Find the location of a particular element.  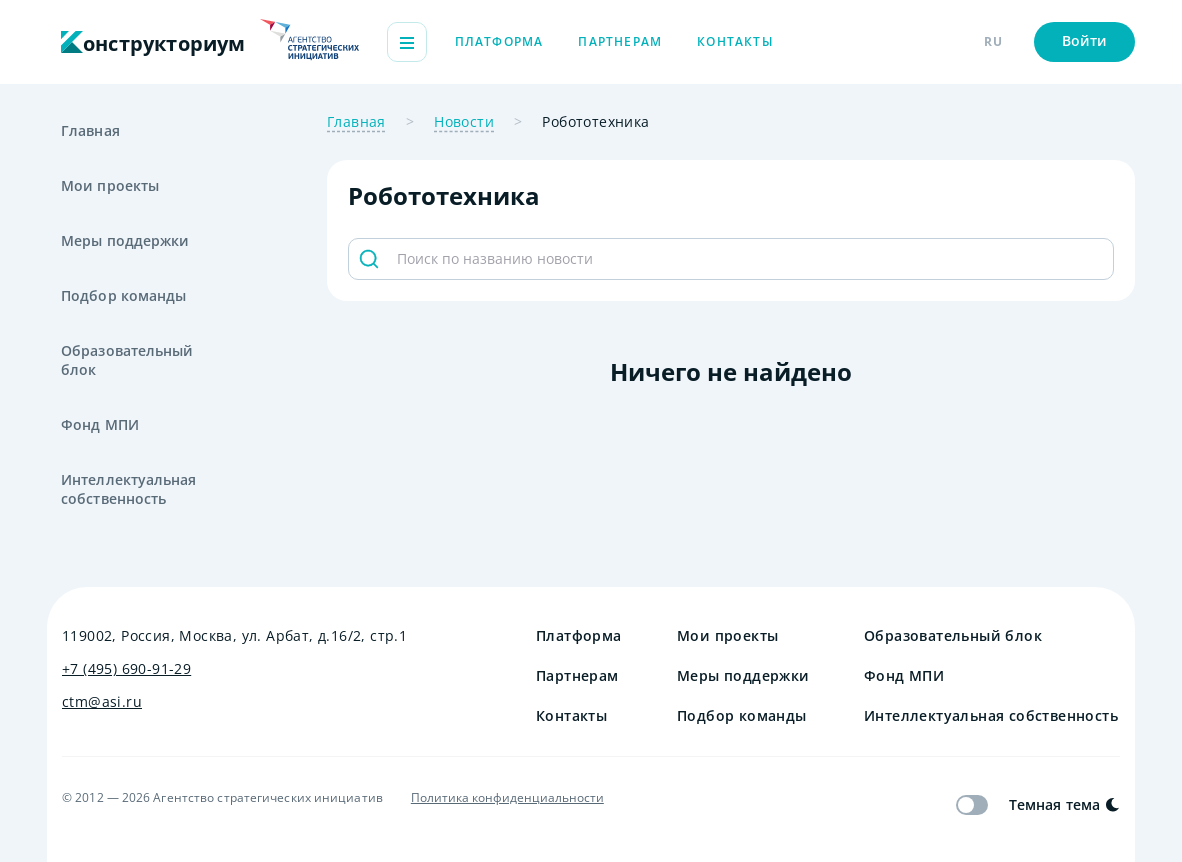

Войти is located at coordinates (1085, 40).